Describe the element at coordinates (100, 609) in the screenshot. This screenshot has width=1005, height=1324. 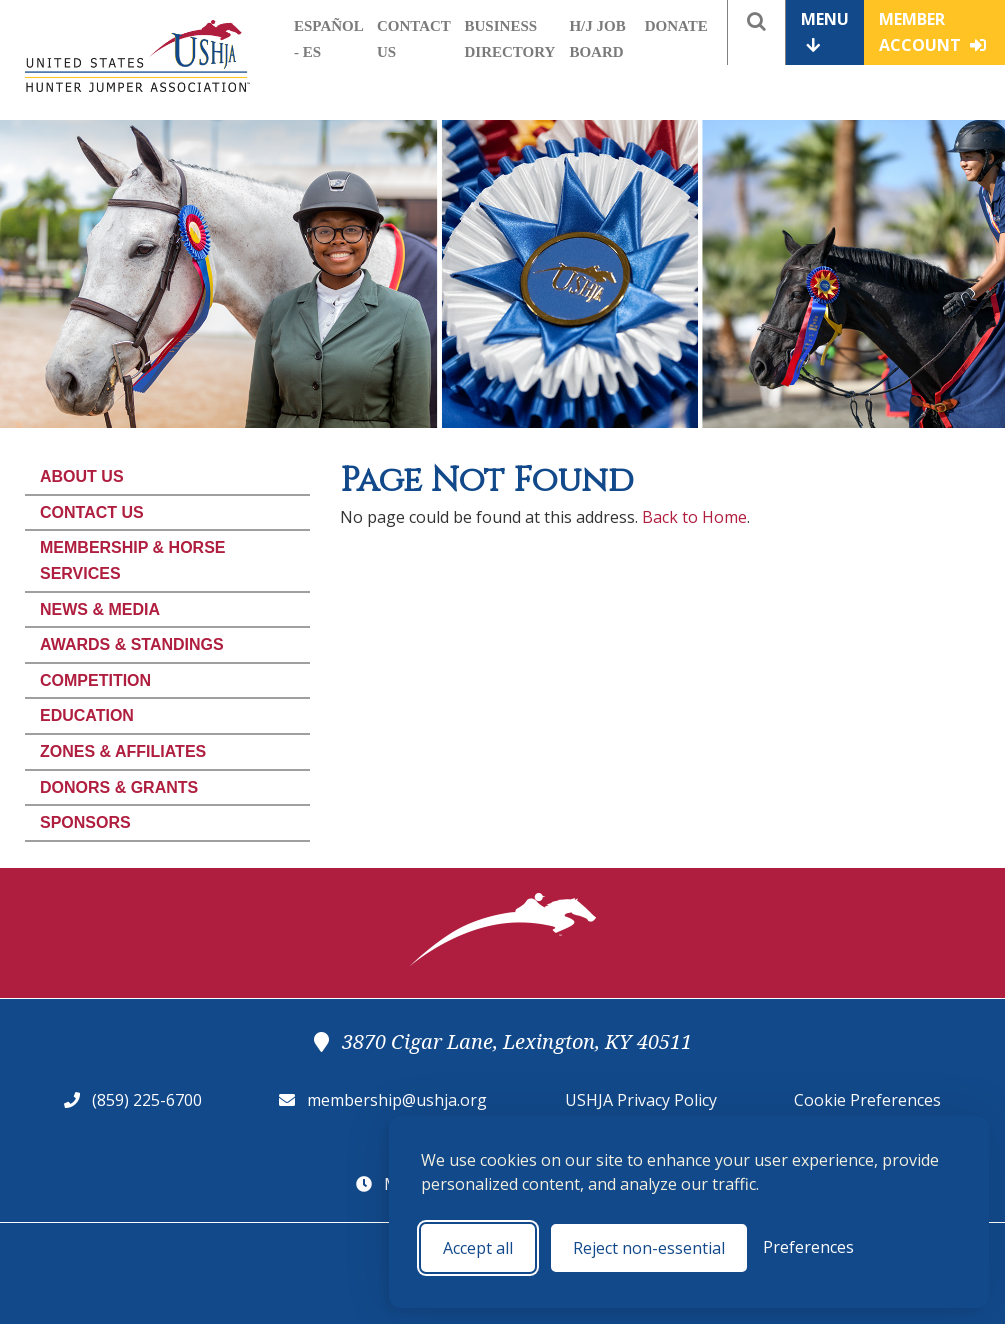
I see `News & Media` at that location.